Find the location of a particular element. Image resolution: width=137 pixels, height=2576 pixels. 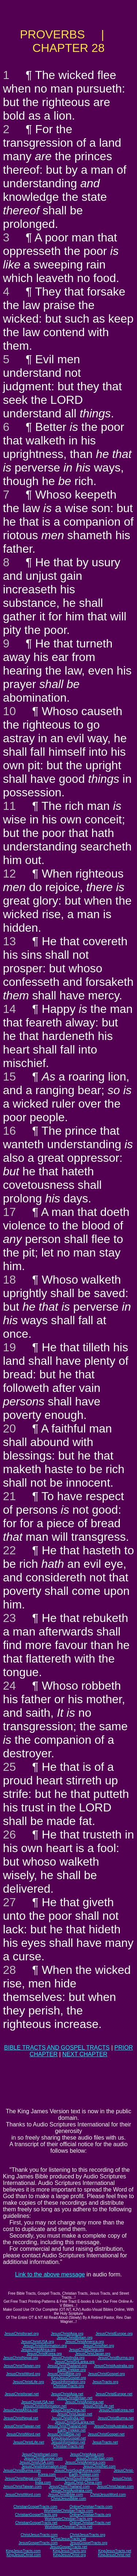

ChristJesusTracts.com is located at coordinates (38, 2535).